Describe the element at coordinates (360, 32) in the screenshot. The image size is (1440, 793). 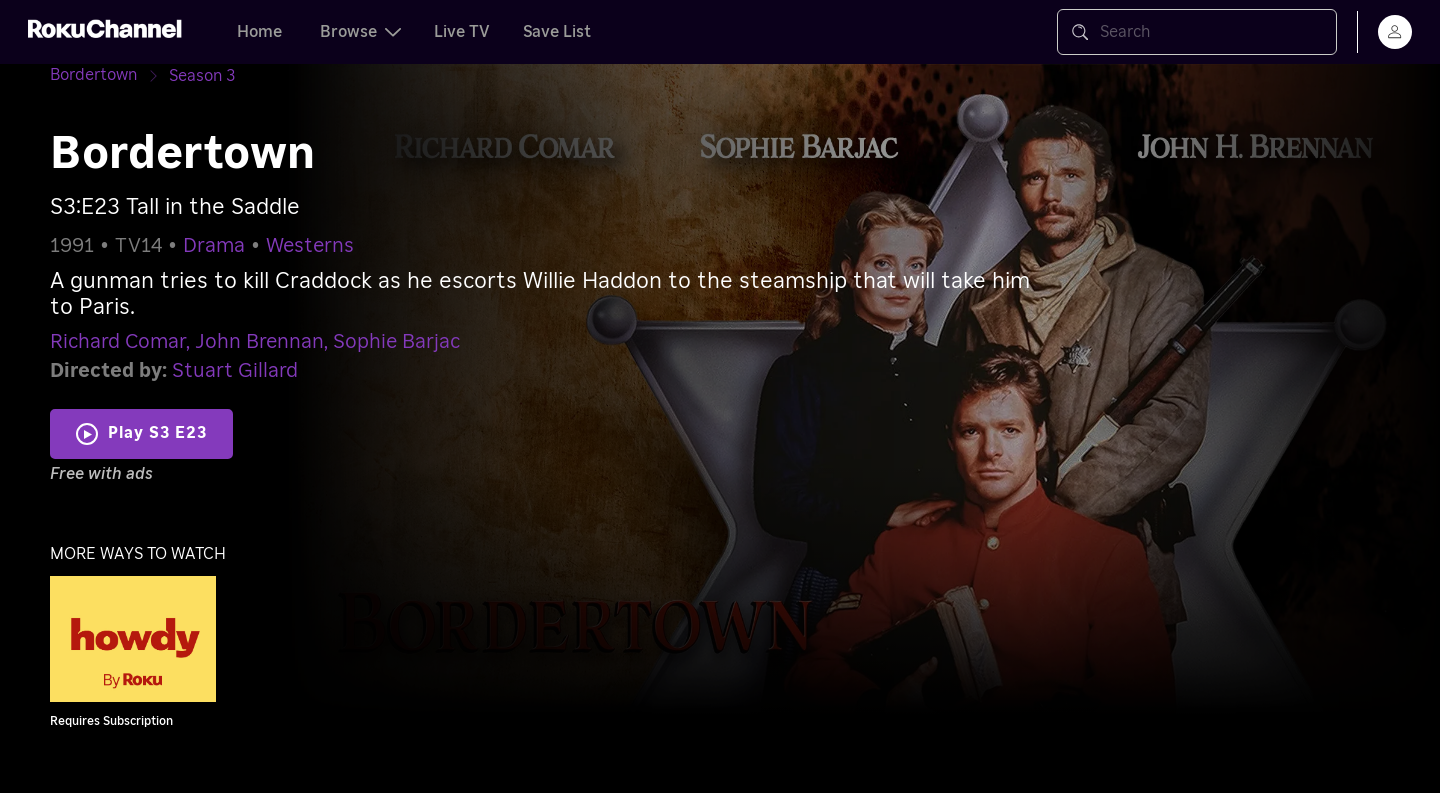
I see `Browse [tab]` at that location.